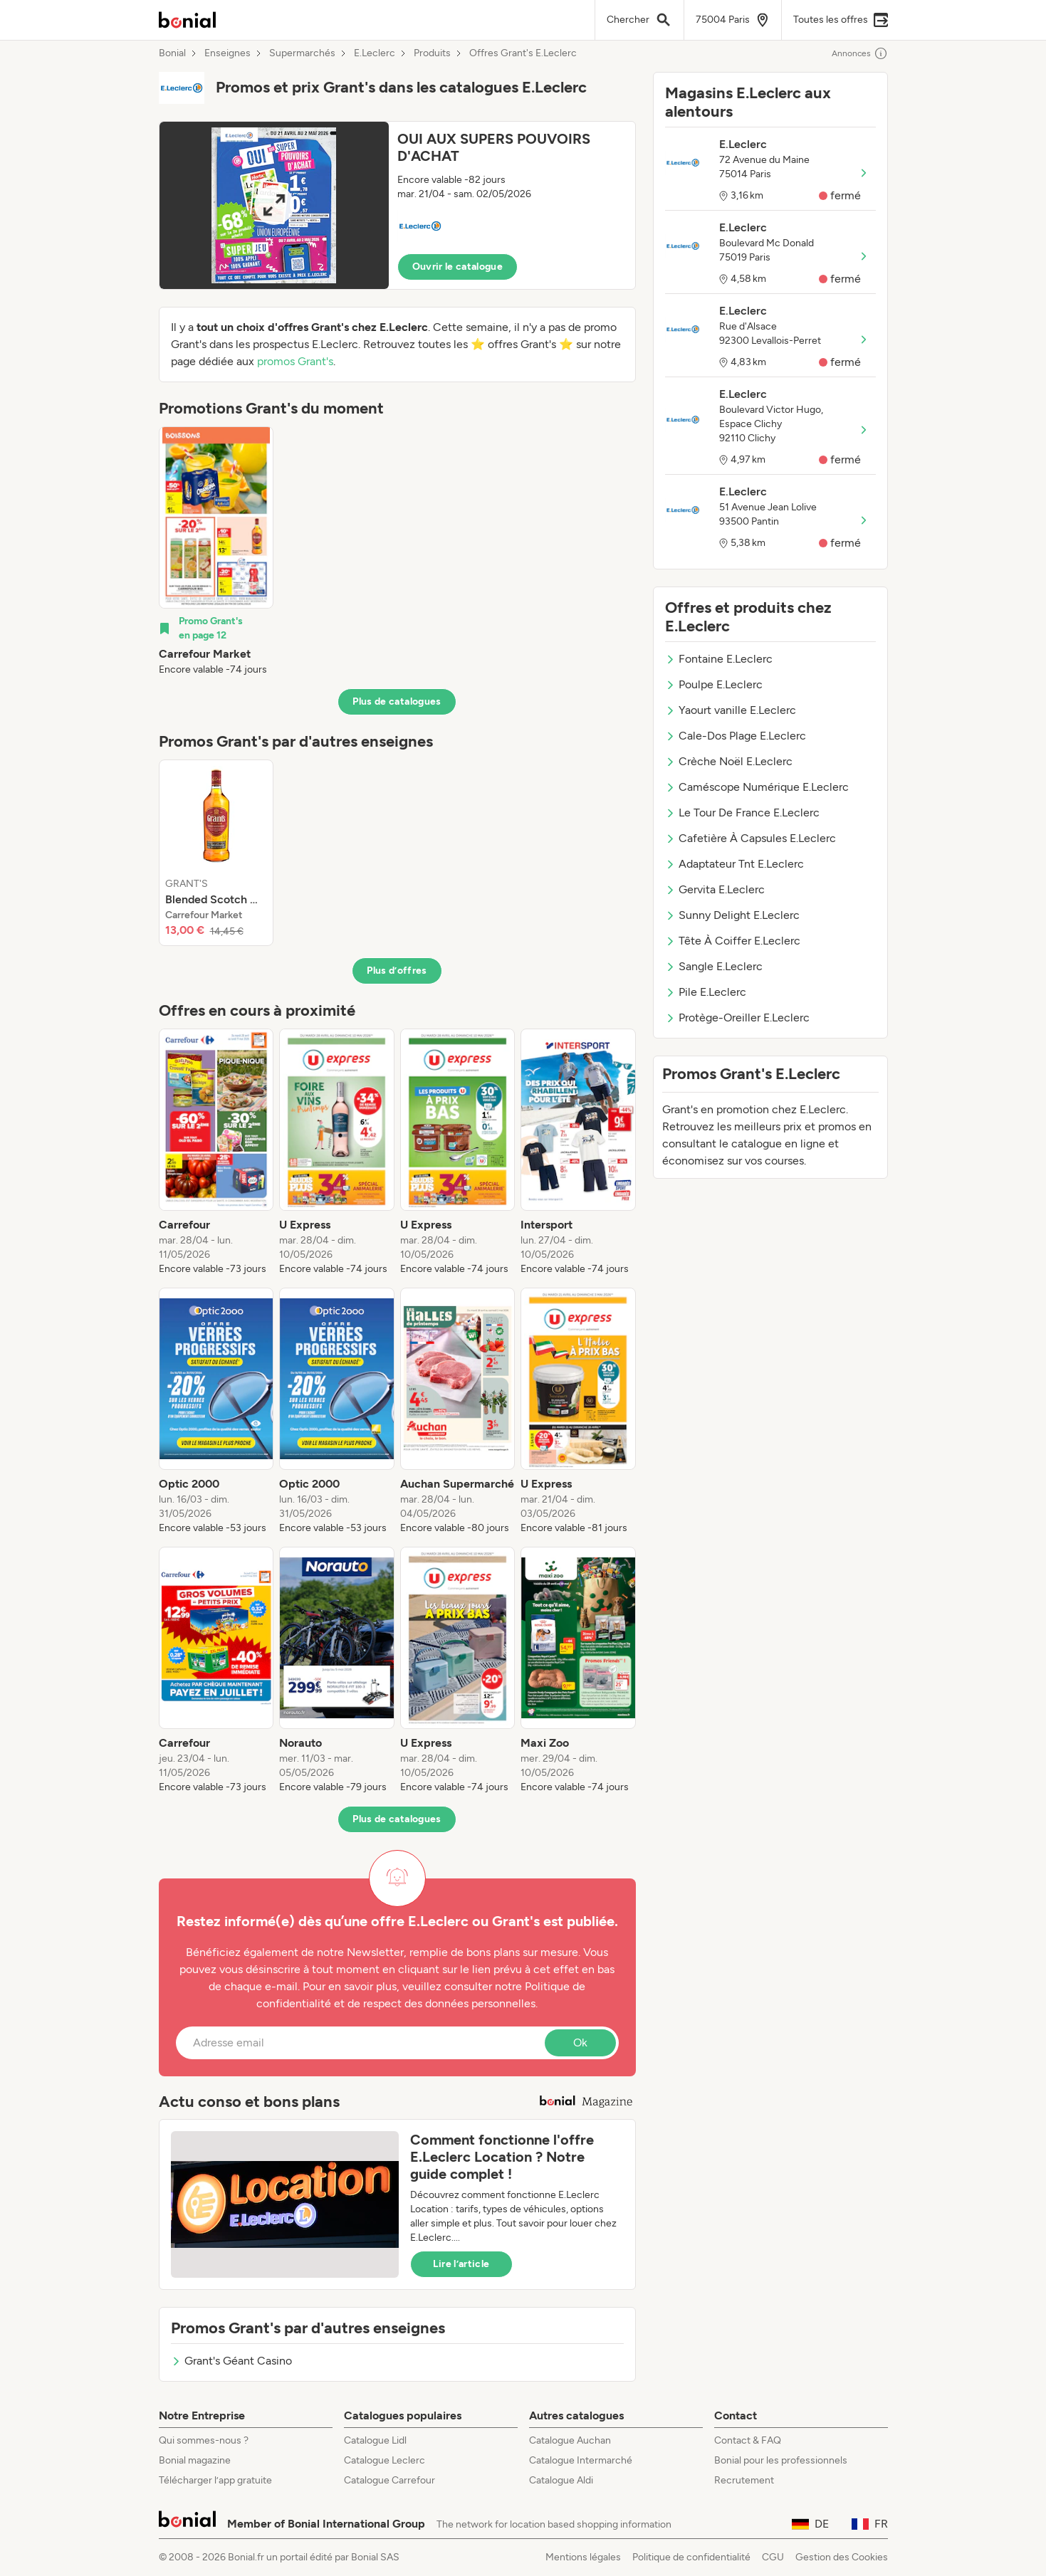 The height and width of the screenshot is (2576, 1046). What do you see at coordinates (714, 684) in the screenshot?
I see `Poulpe E.Leclerc` at bounding box center [714, 684].